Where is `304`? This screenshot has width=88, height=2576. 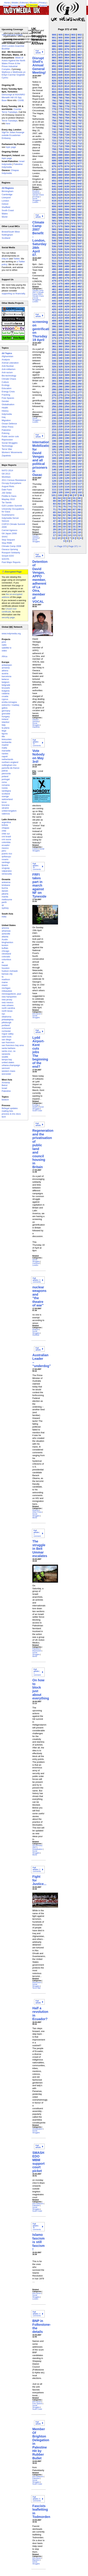
304 is located at coordinates (67, 377).